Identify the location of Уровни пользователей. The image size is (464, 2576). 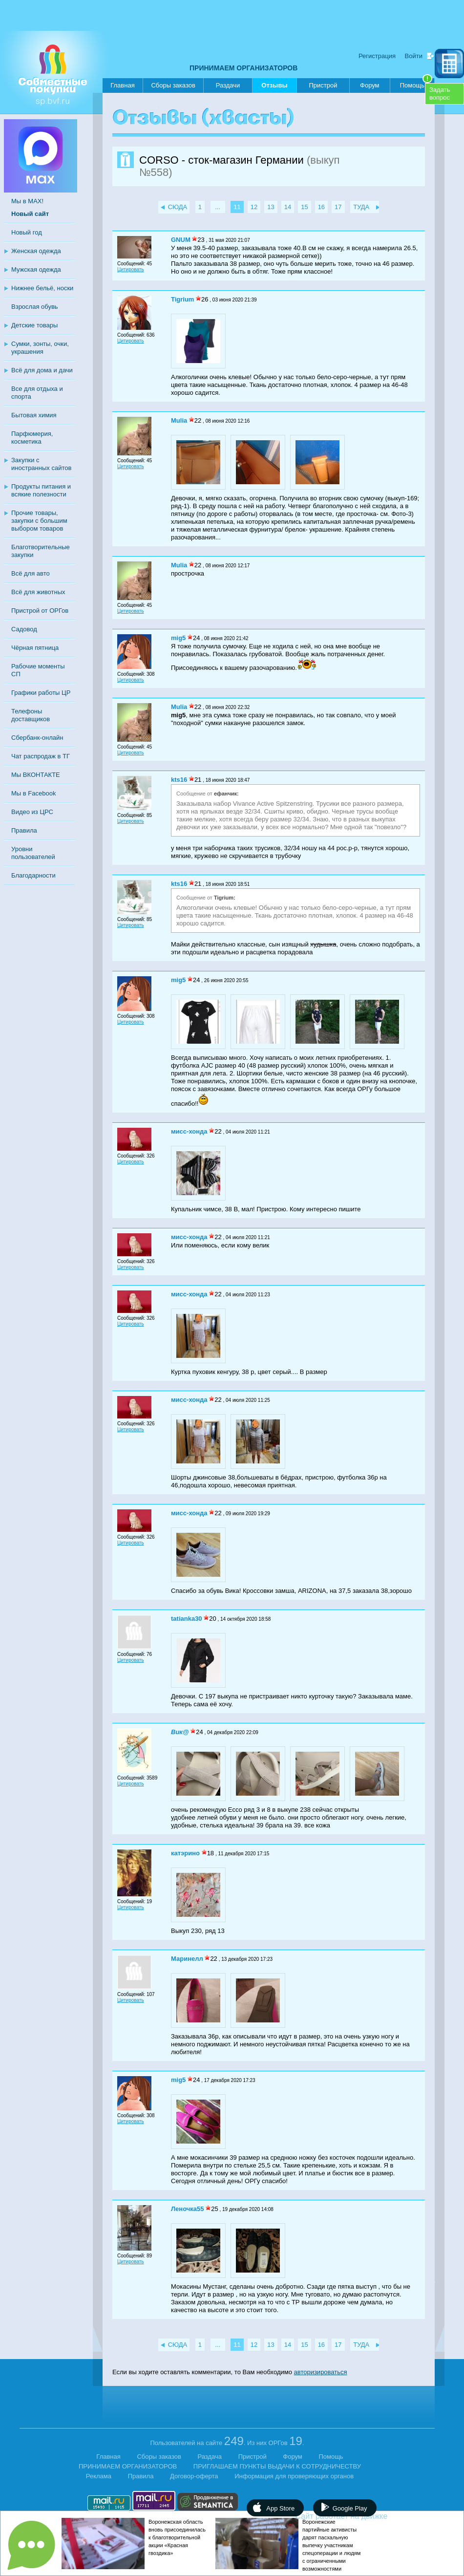
(33, 852).